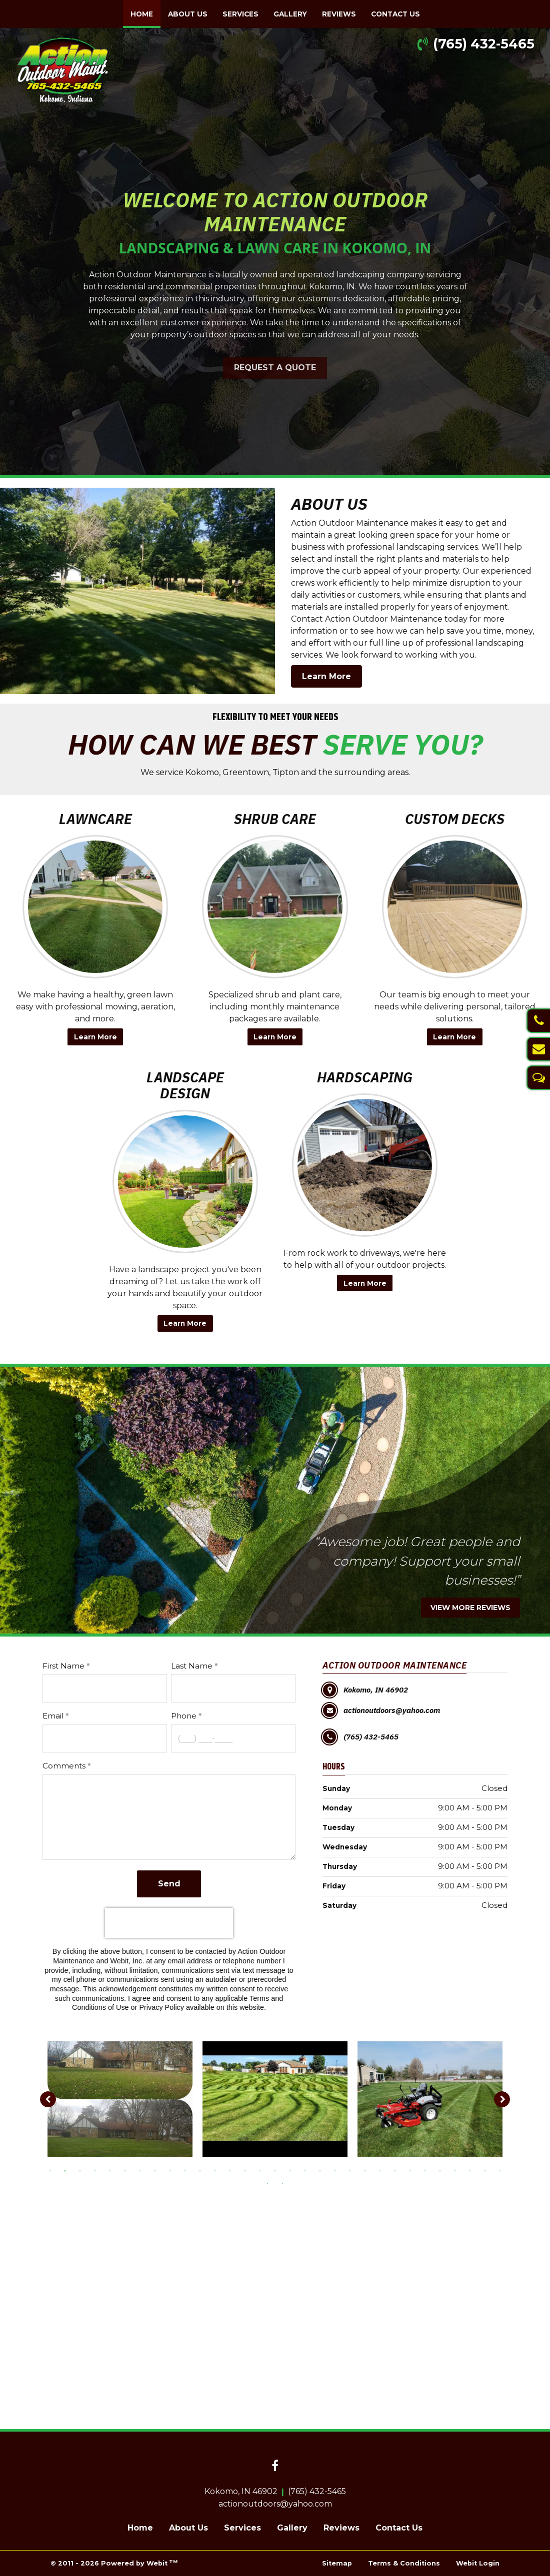 Image resolution: width=550 pixels, height=2576 pixels. What do you see at coordinates (364, 1165) in the screenshot?
I see `[Hardscaping button]` at bounding box center [364, 1165].